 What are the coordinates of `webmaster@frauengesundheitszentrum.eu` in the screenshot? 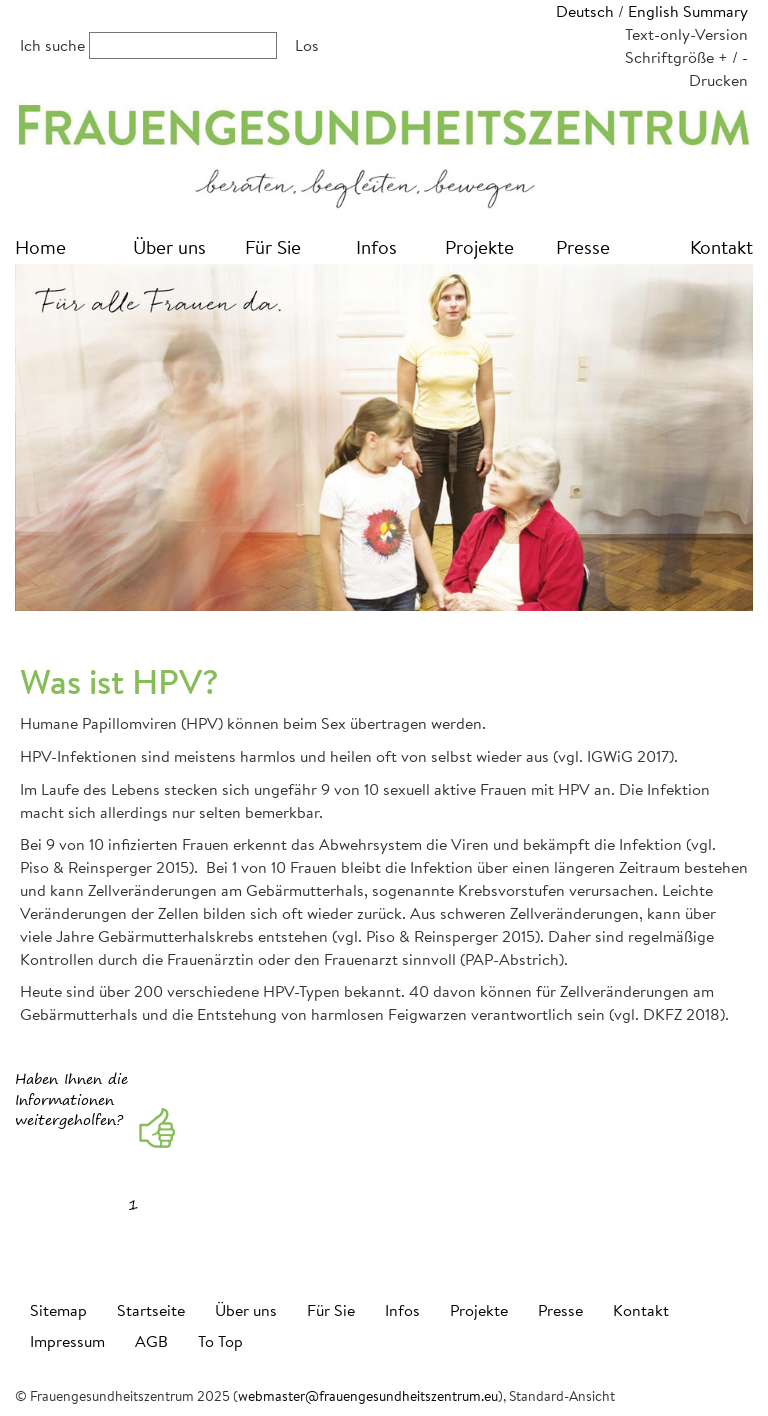 It's located at (368, 1396).